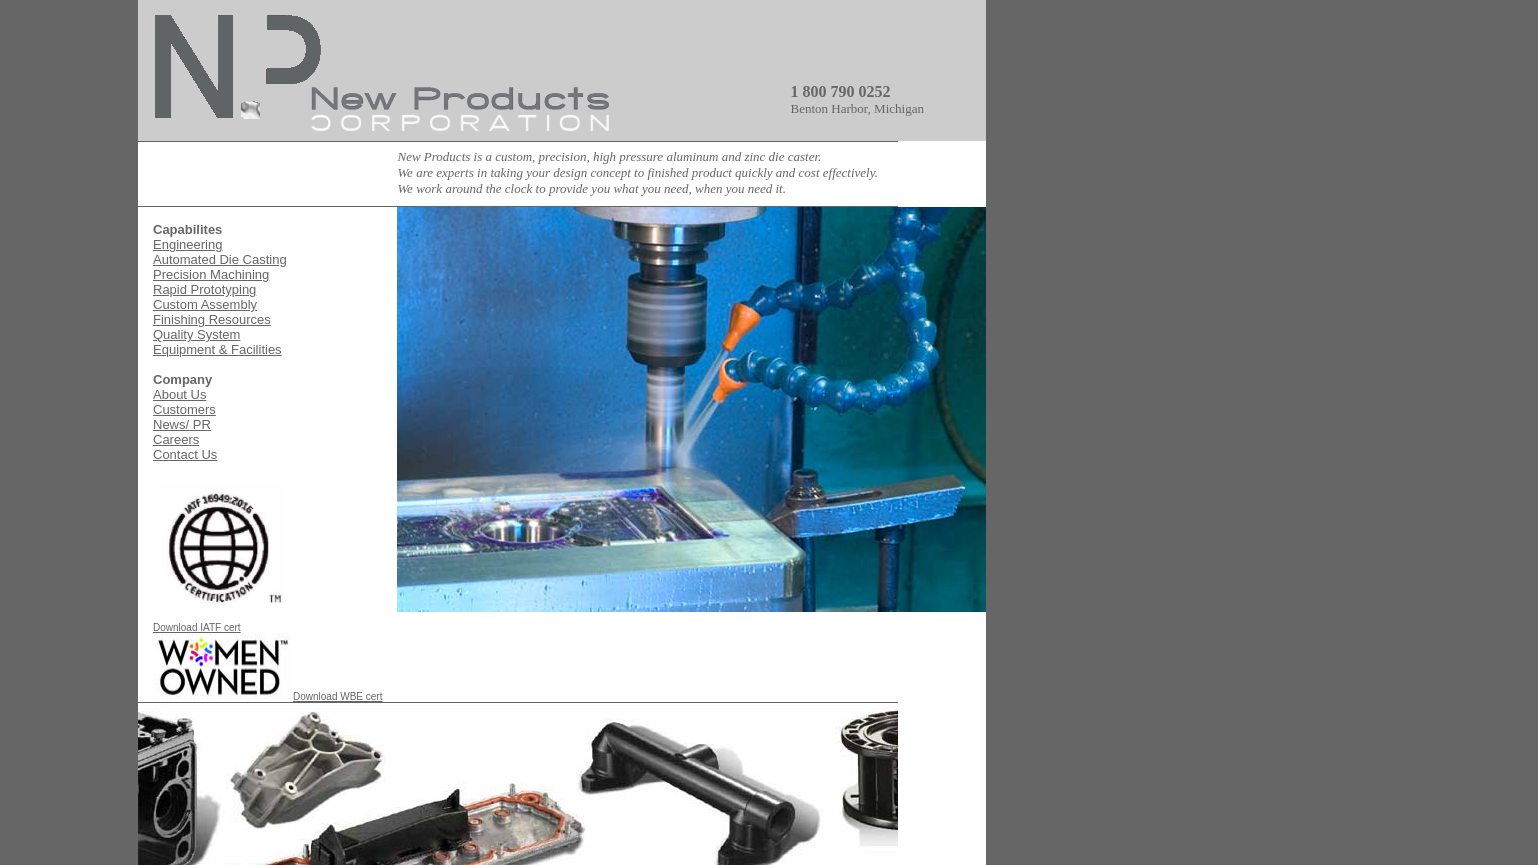 The image size is (1538, 865). What do you see at coordinates (184, 409) in the screenshot?
I see `Customers` at bounding box center [184, 409].